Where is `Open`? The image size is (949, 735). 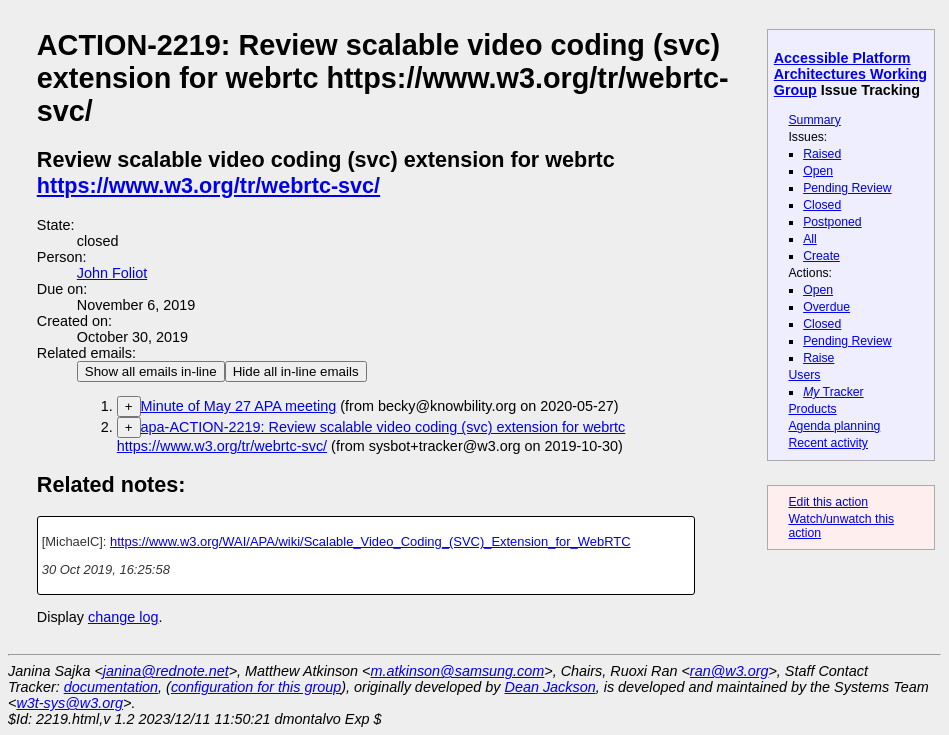 Open is located at coordinates (818, 171).